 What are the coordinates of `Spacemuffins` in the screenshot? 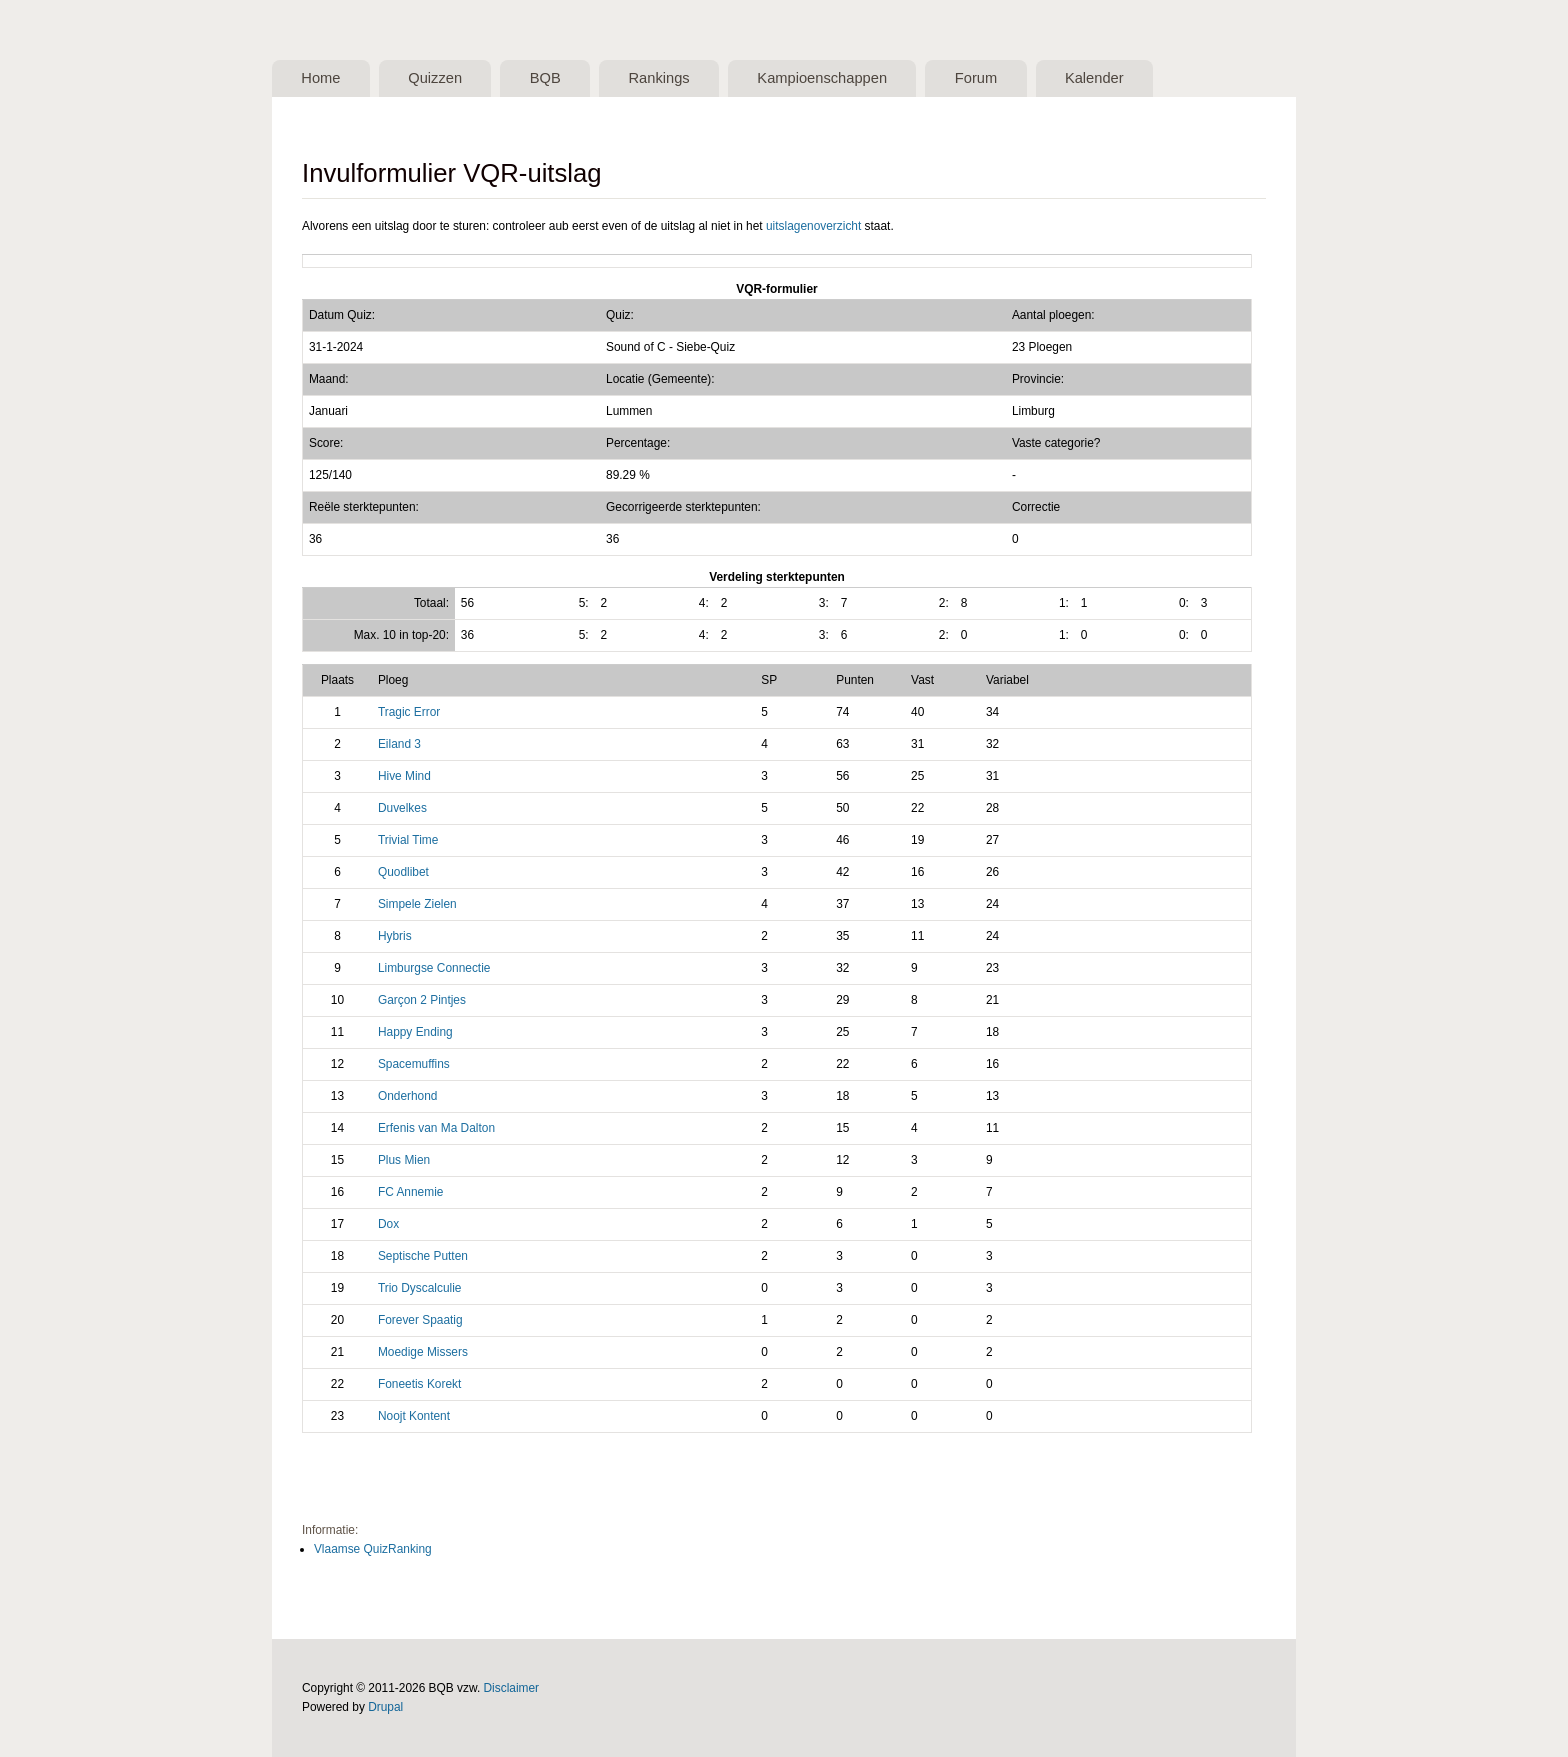 It's located at (414, 1064).